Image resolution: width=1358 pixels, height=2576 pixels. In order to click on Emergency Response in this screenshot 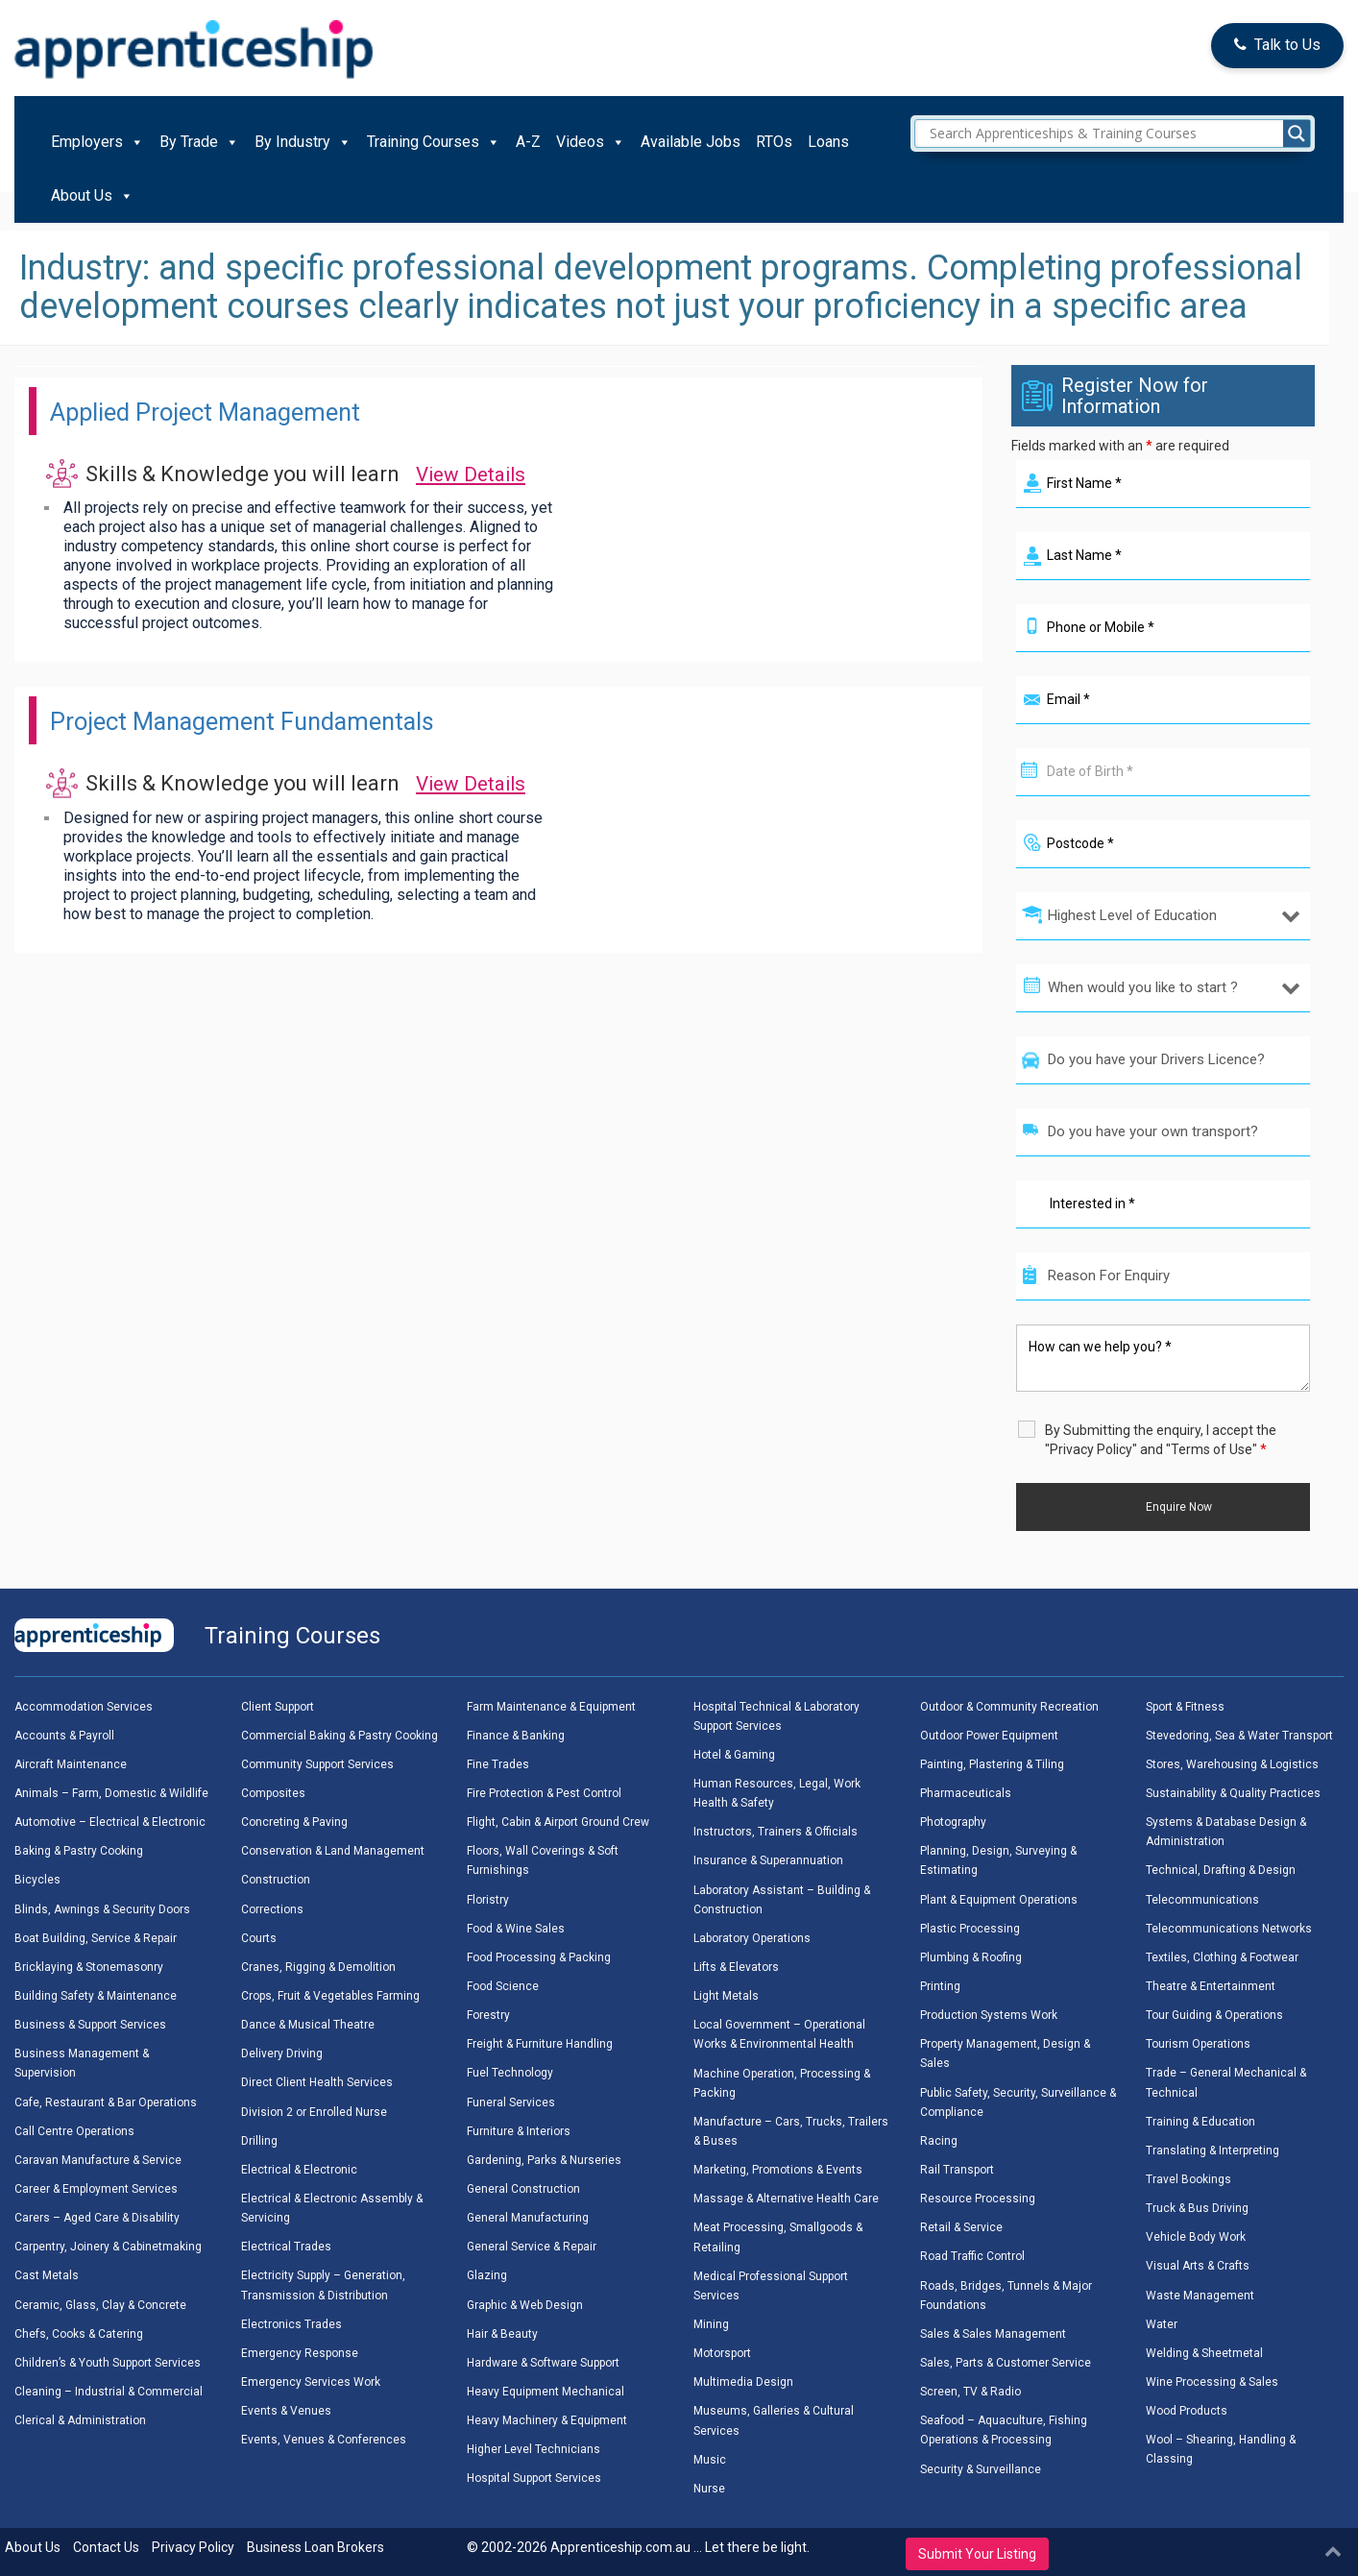, I will do `click(299, 2353)`.